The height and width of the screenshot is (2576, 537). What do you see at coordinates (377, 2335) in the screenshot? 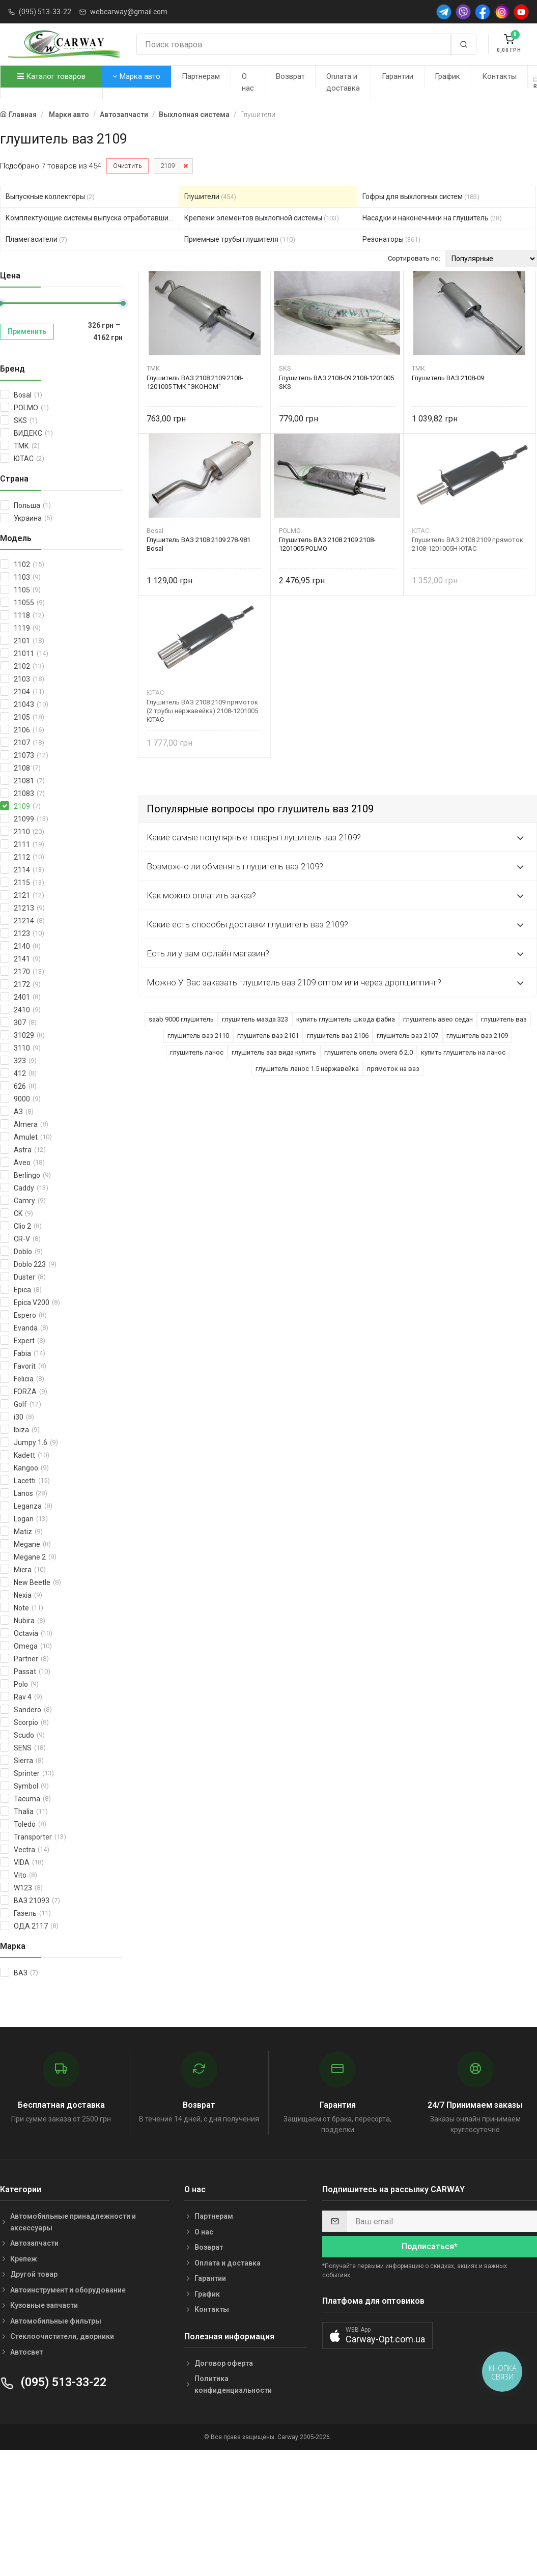
I see `[button]` at bounding box center [377, 2335].